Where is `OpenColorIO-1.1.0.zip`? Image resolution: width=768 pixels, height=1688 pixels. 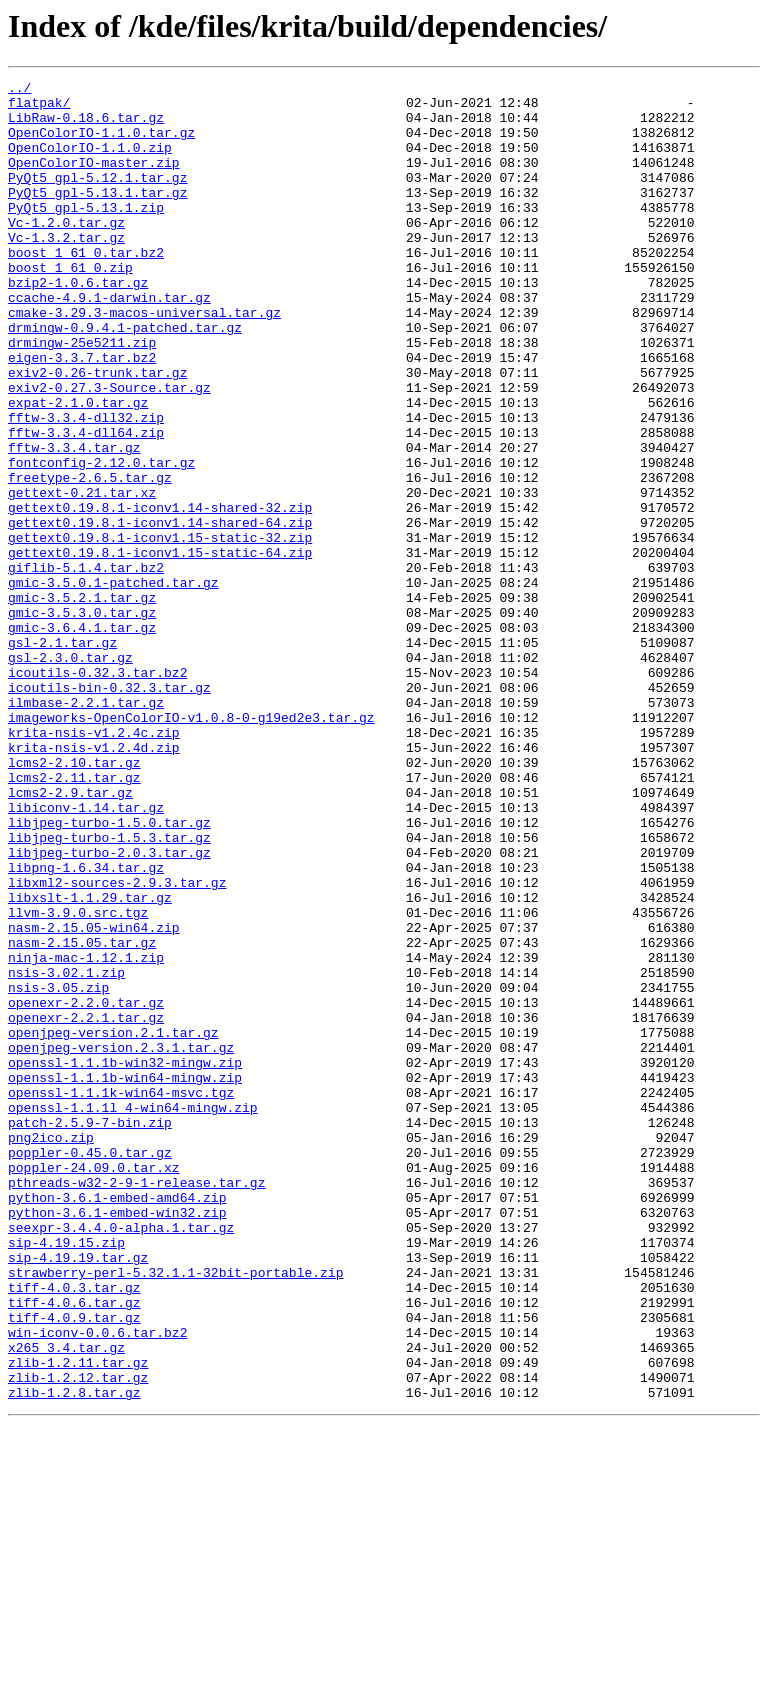
OpenColorIO-1.1.0.zip is located at coordinates (90, 162).